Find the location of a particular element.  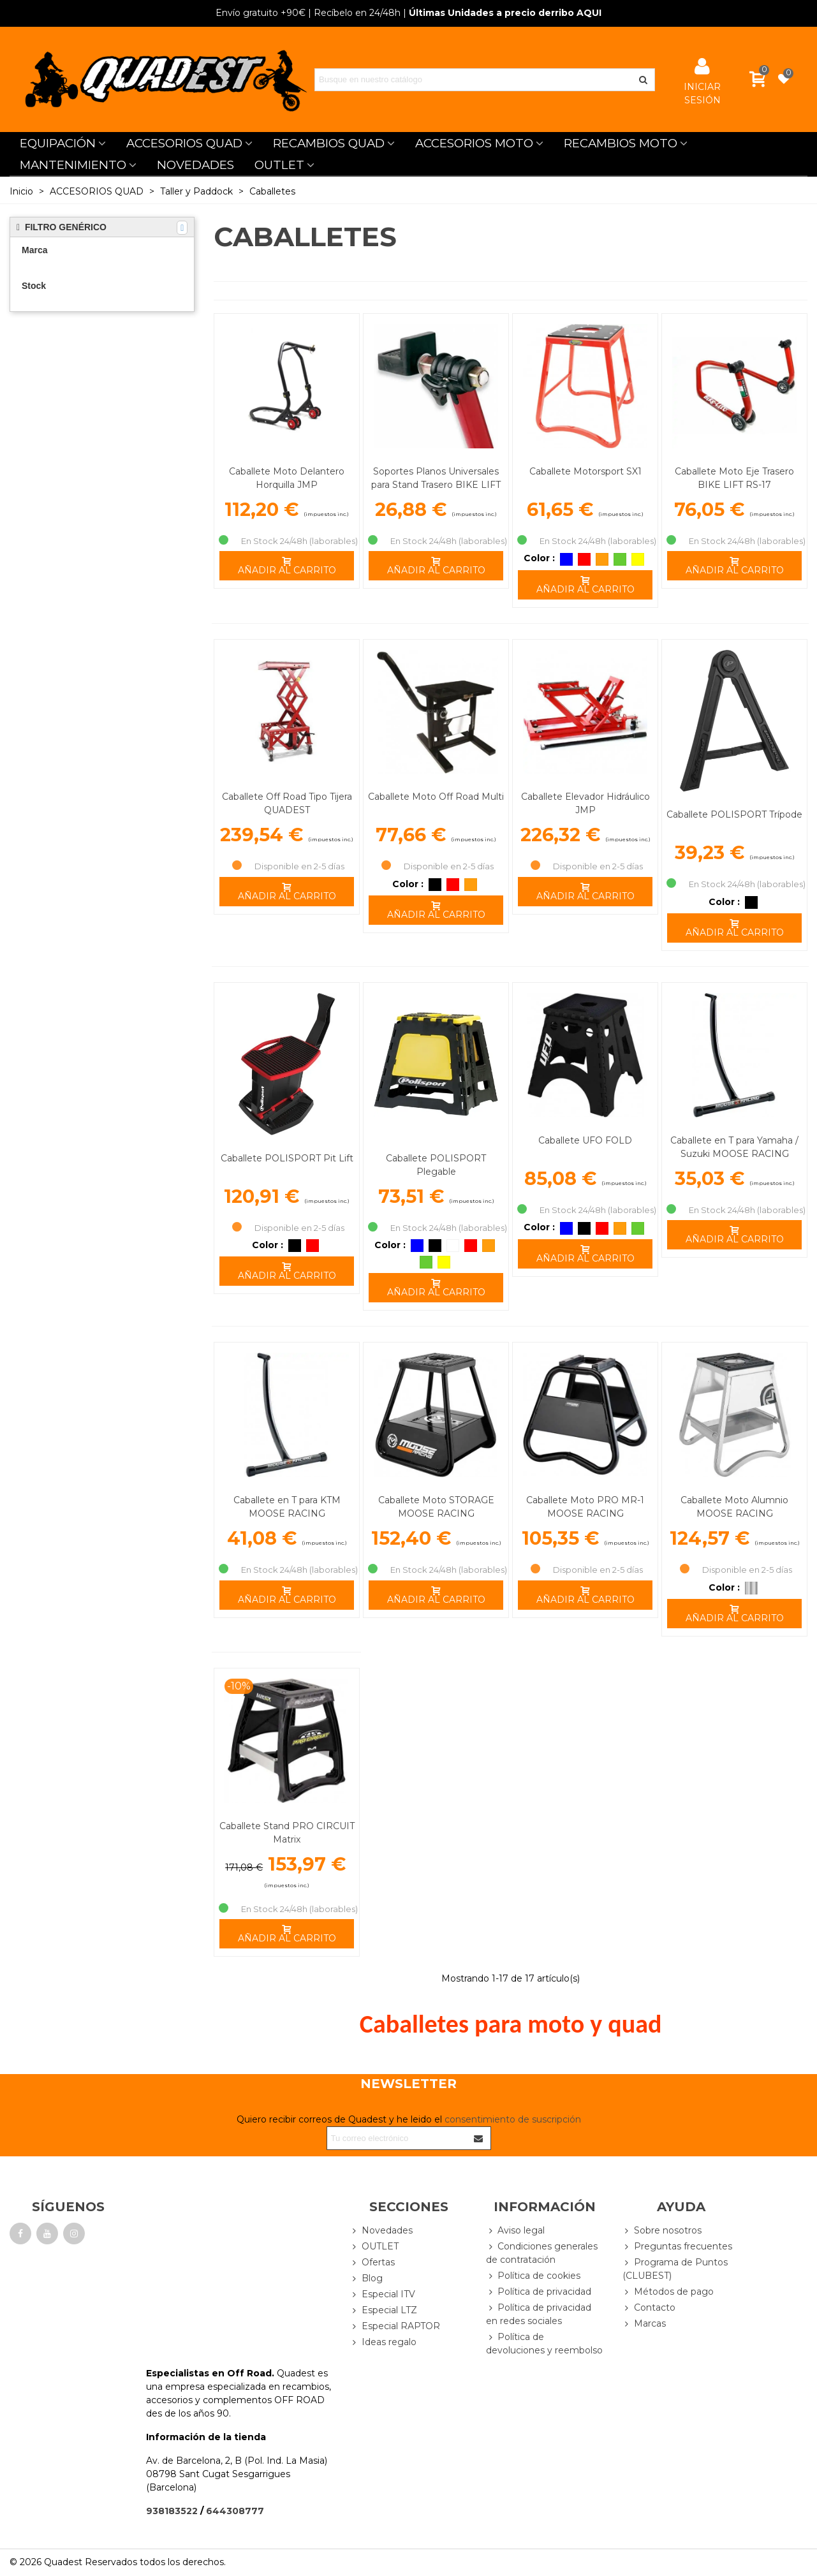

Programa de Puntos (CLUBEST) is located at coordinates (675, 2268).